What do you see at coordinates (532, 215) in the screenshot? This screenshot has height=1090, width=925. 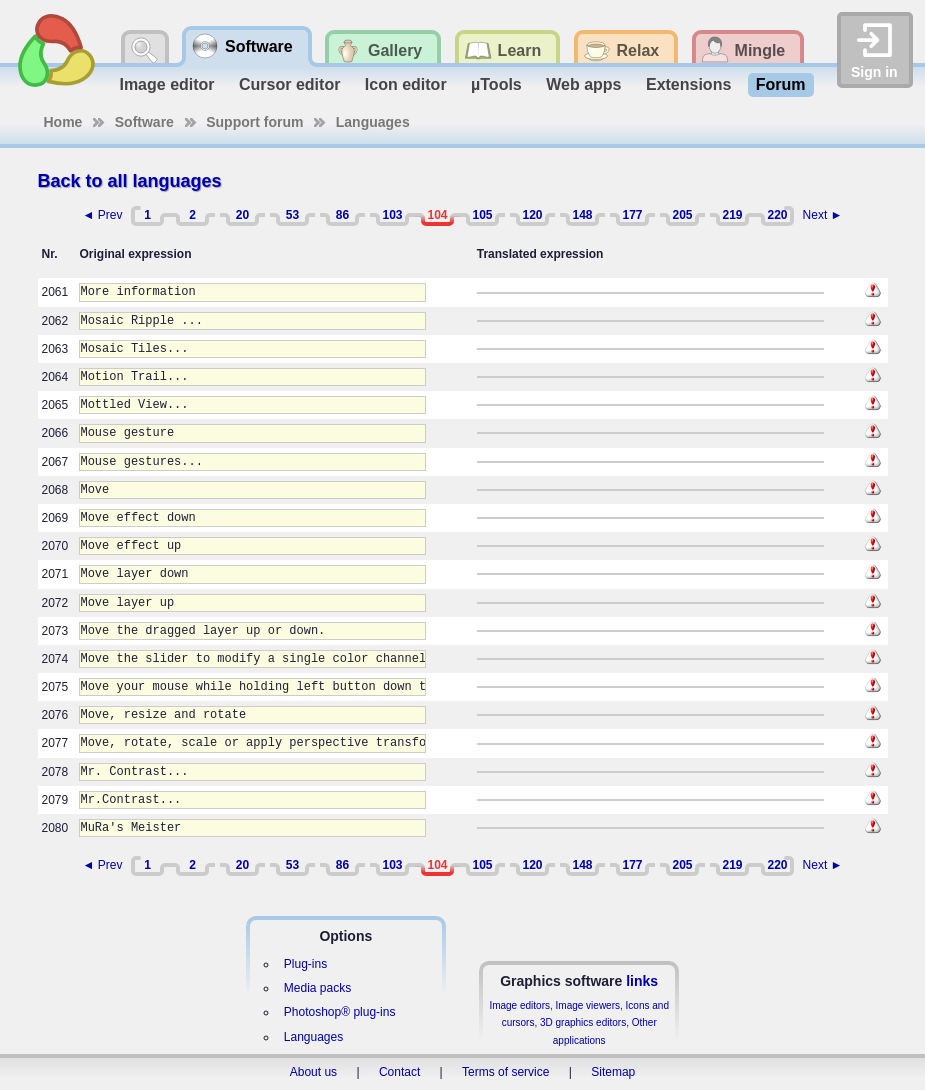 I see `120` at bounding box center [532, 215].